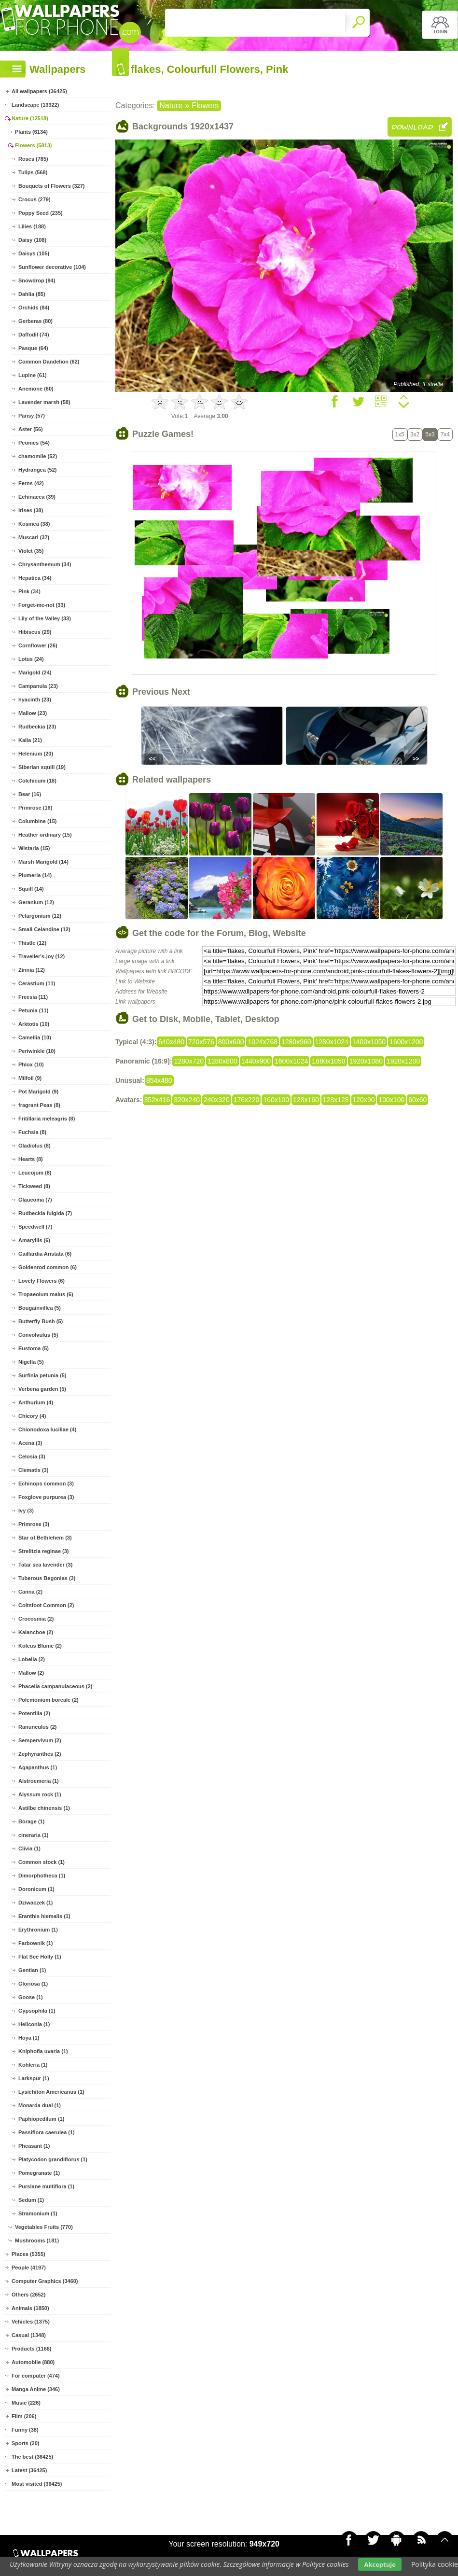  What do you see at coordinates (33, 159) in the screenshot?
I see `Roses (785)` at bounding box center [33, 159].